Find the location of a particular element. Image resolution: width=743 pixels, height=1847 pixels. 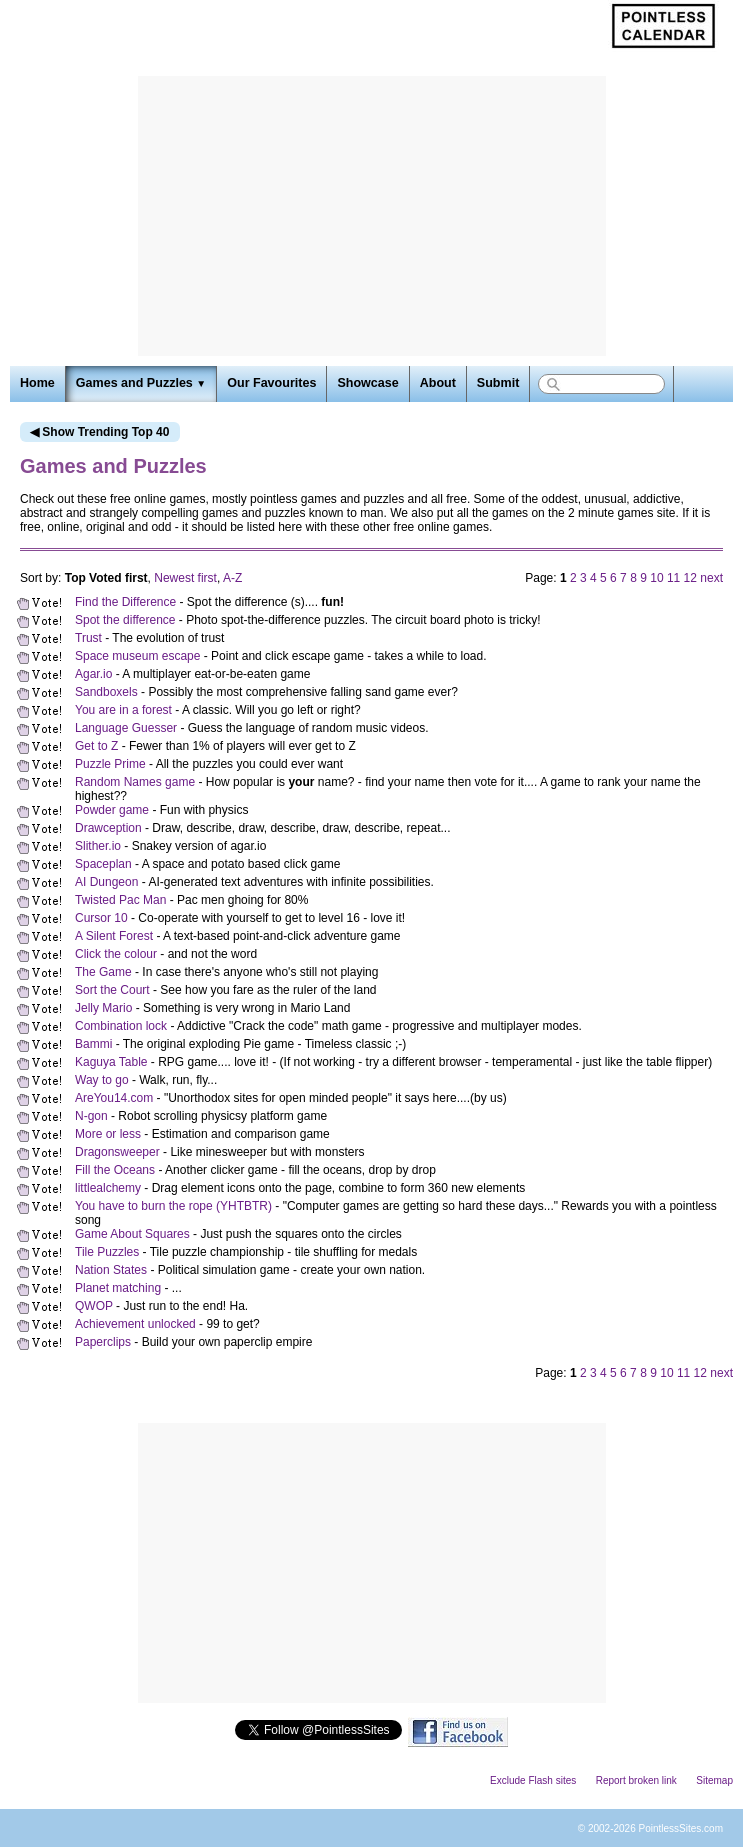

Puzzle Prime is located at coordinates (110, 764).